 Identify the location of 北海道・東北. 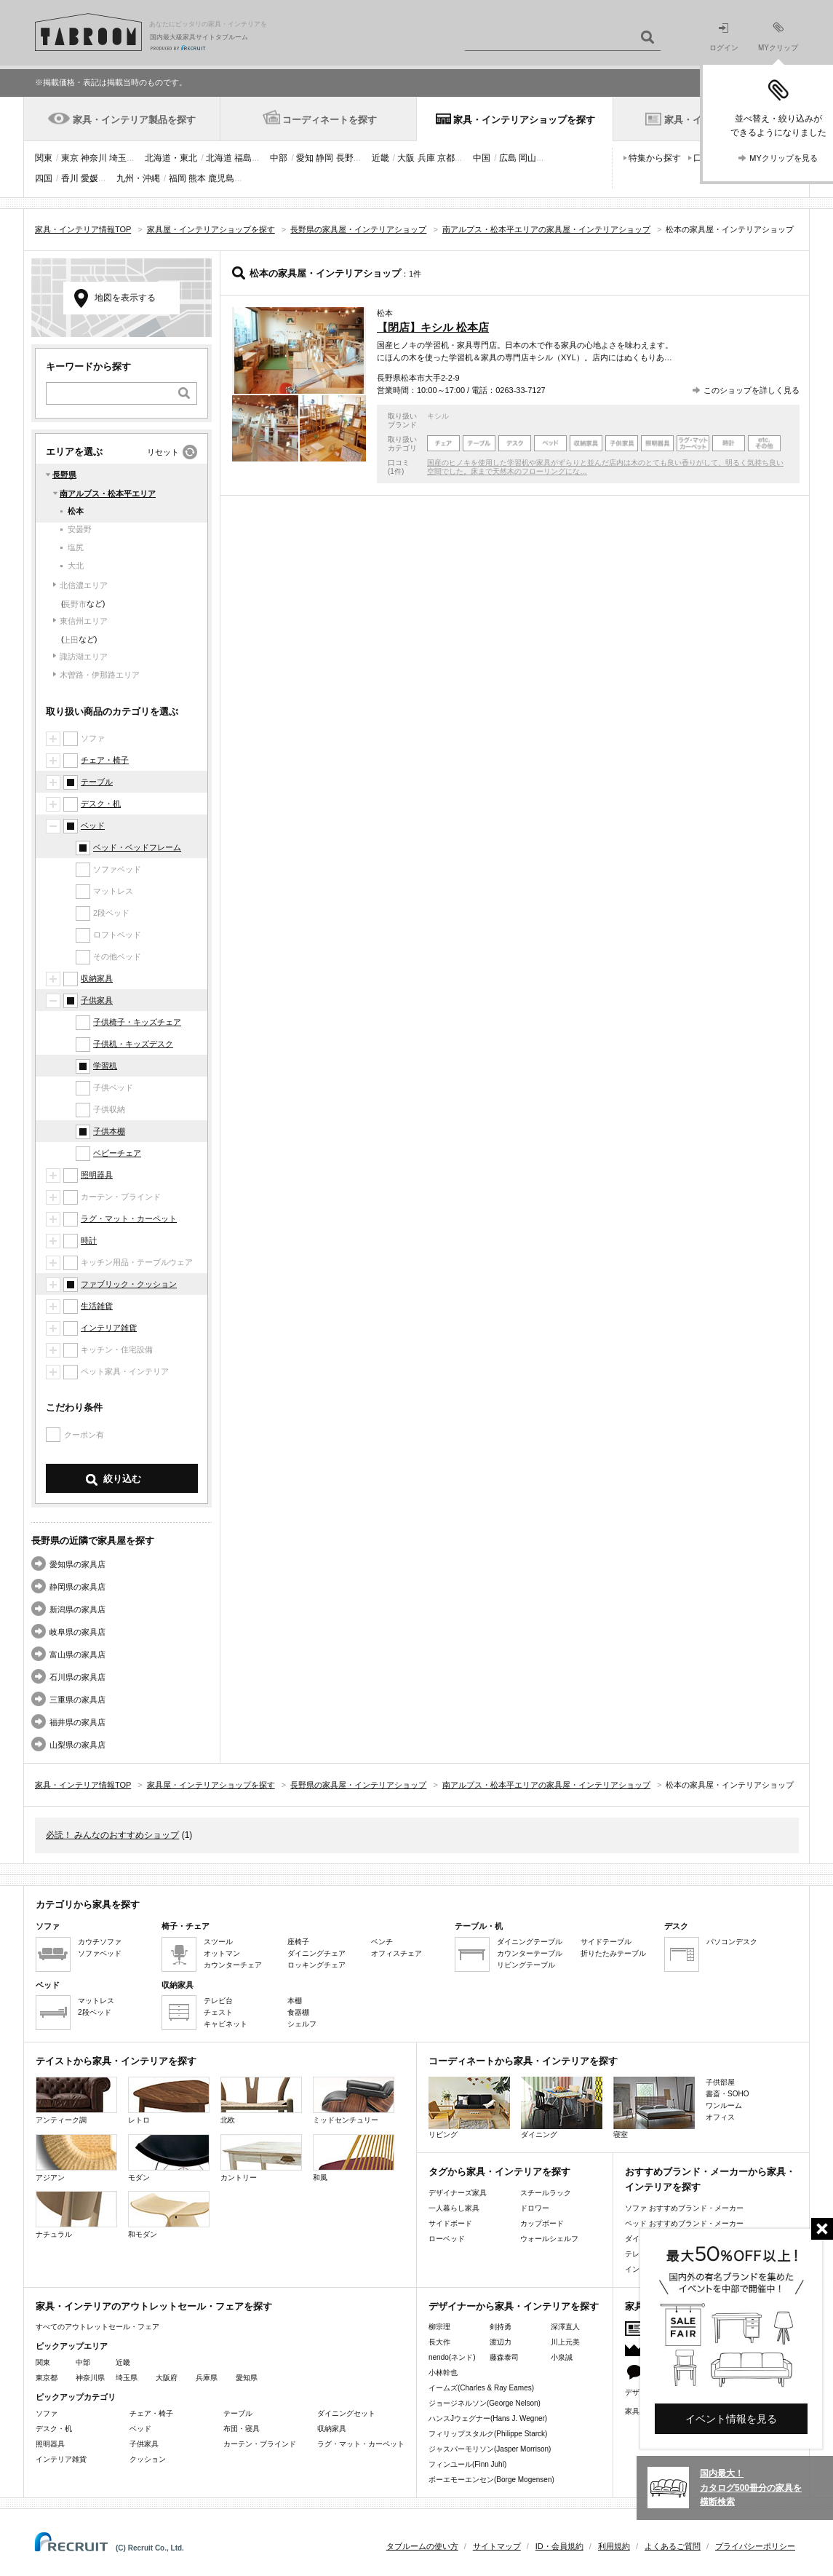
(171, 158).